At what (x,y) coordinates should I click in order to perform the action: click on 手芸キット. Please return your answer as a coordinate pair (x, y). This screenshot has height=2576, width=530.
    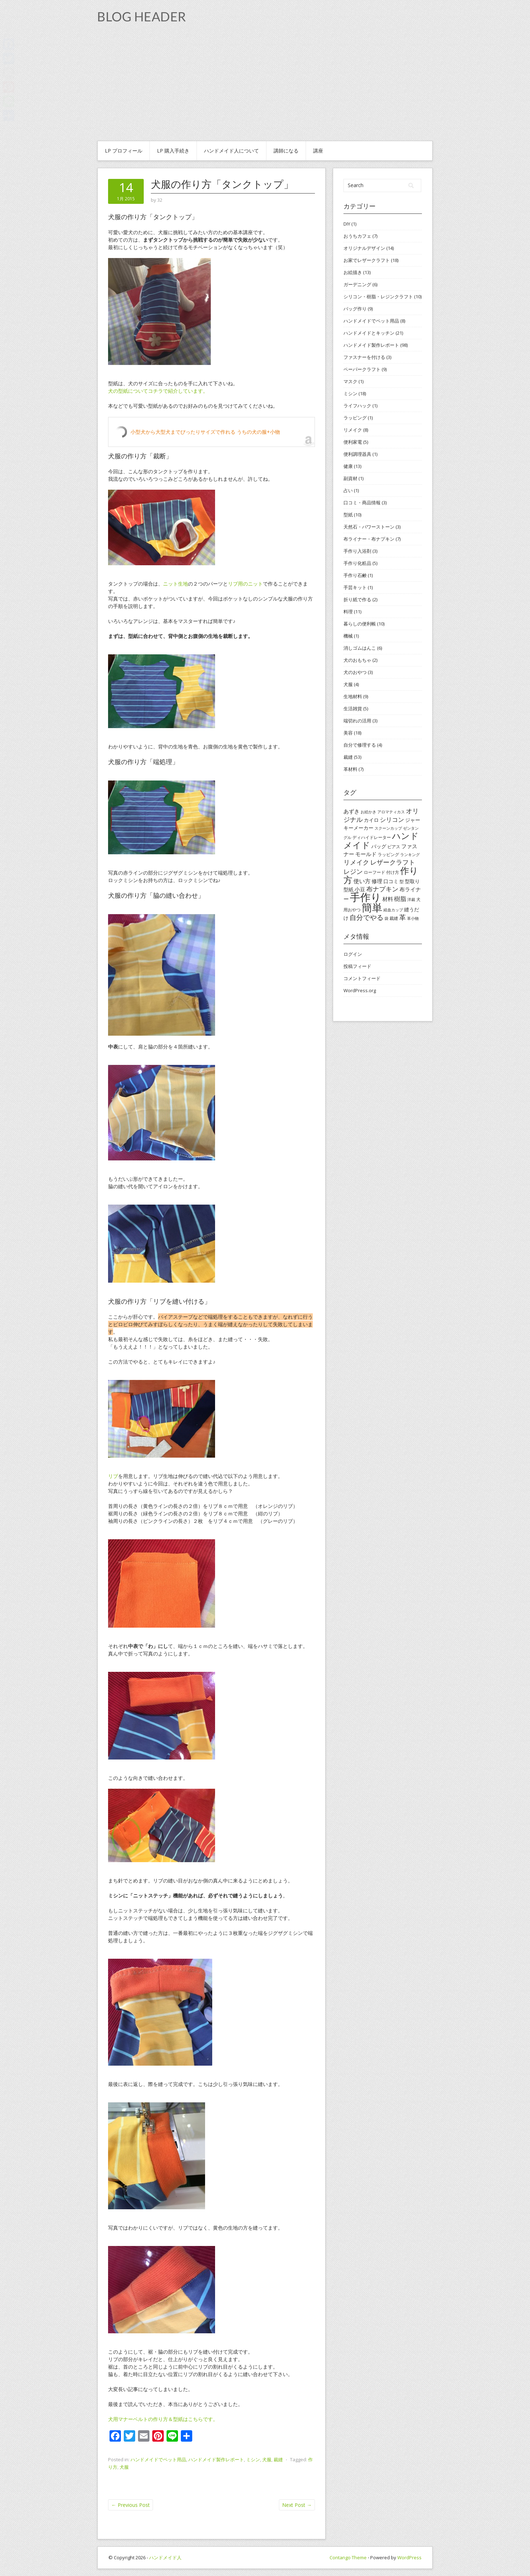
    Looking at the image, I should click on (355, 587).